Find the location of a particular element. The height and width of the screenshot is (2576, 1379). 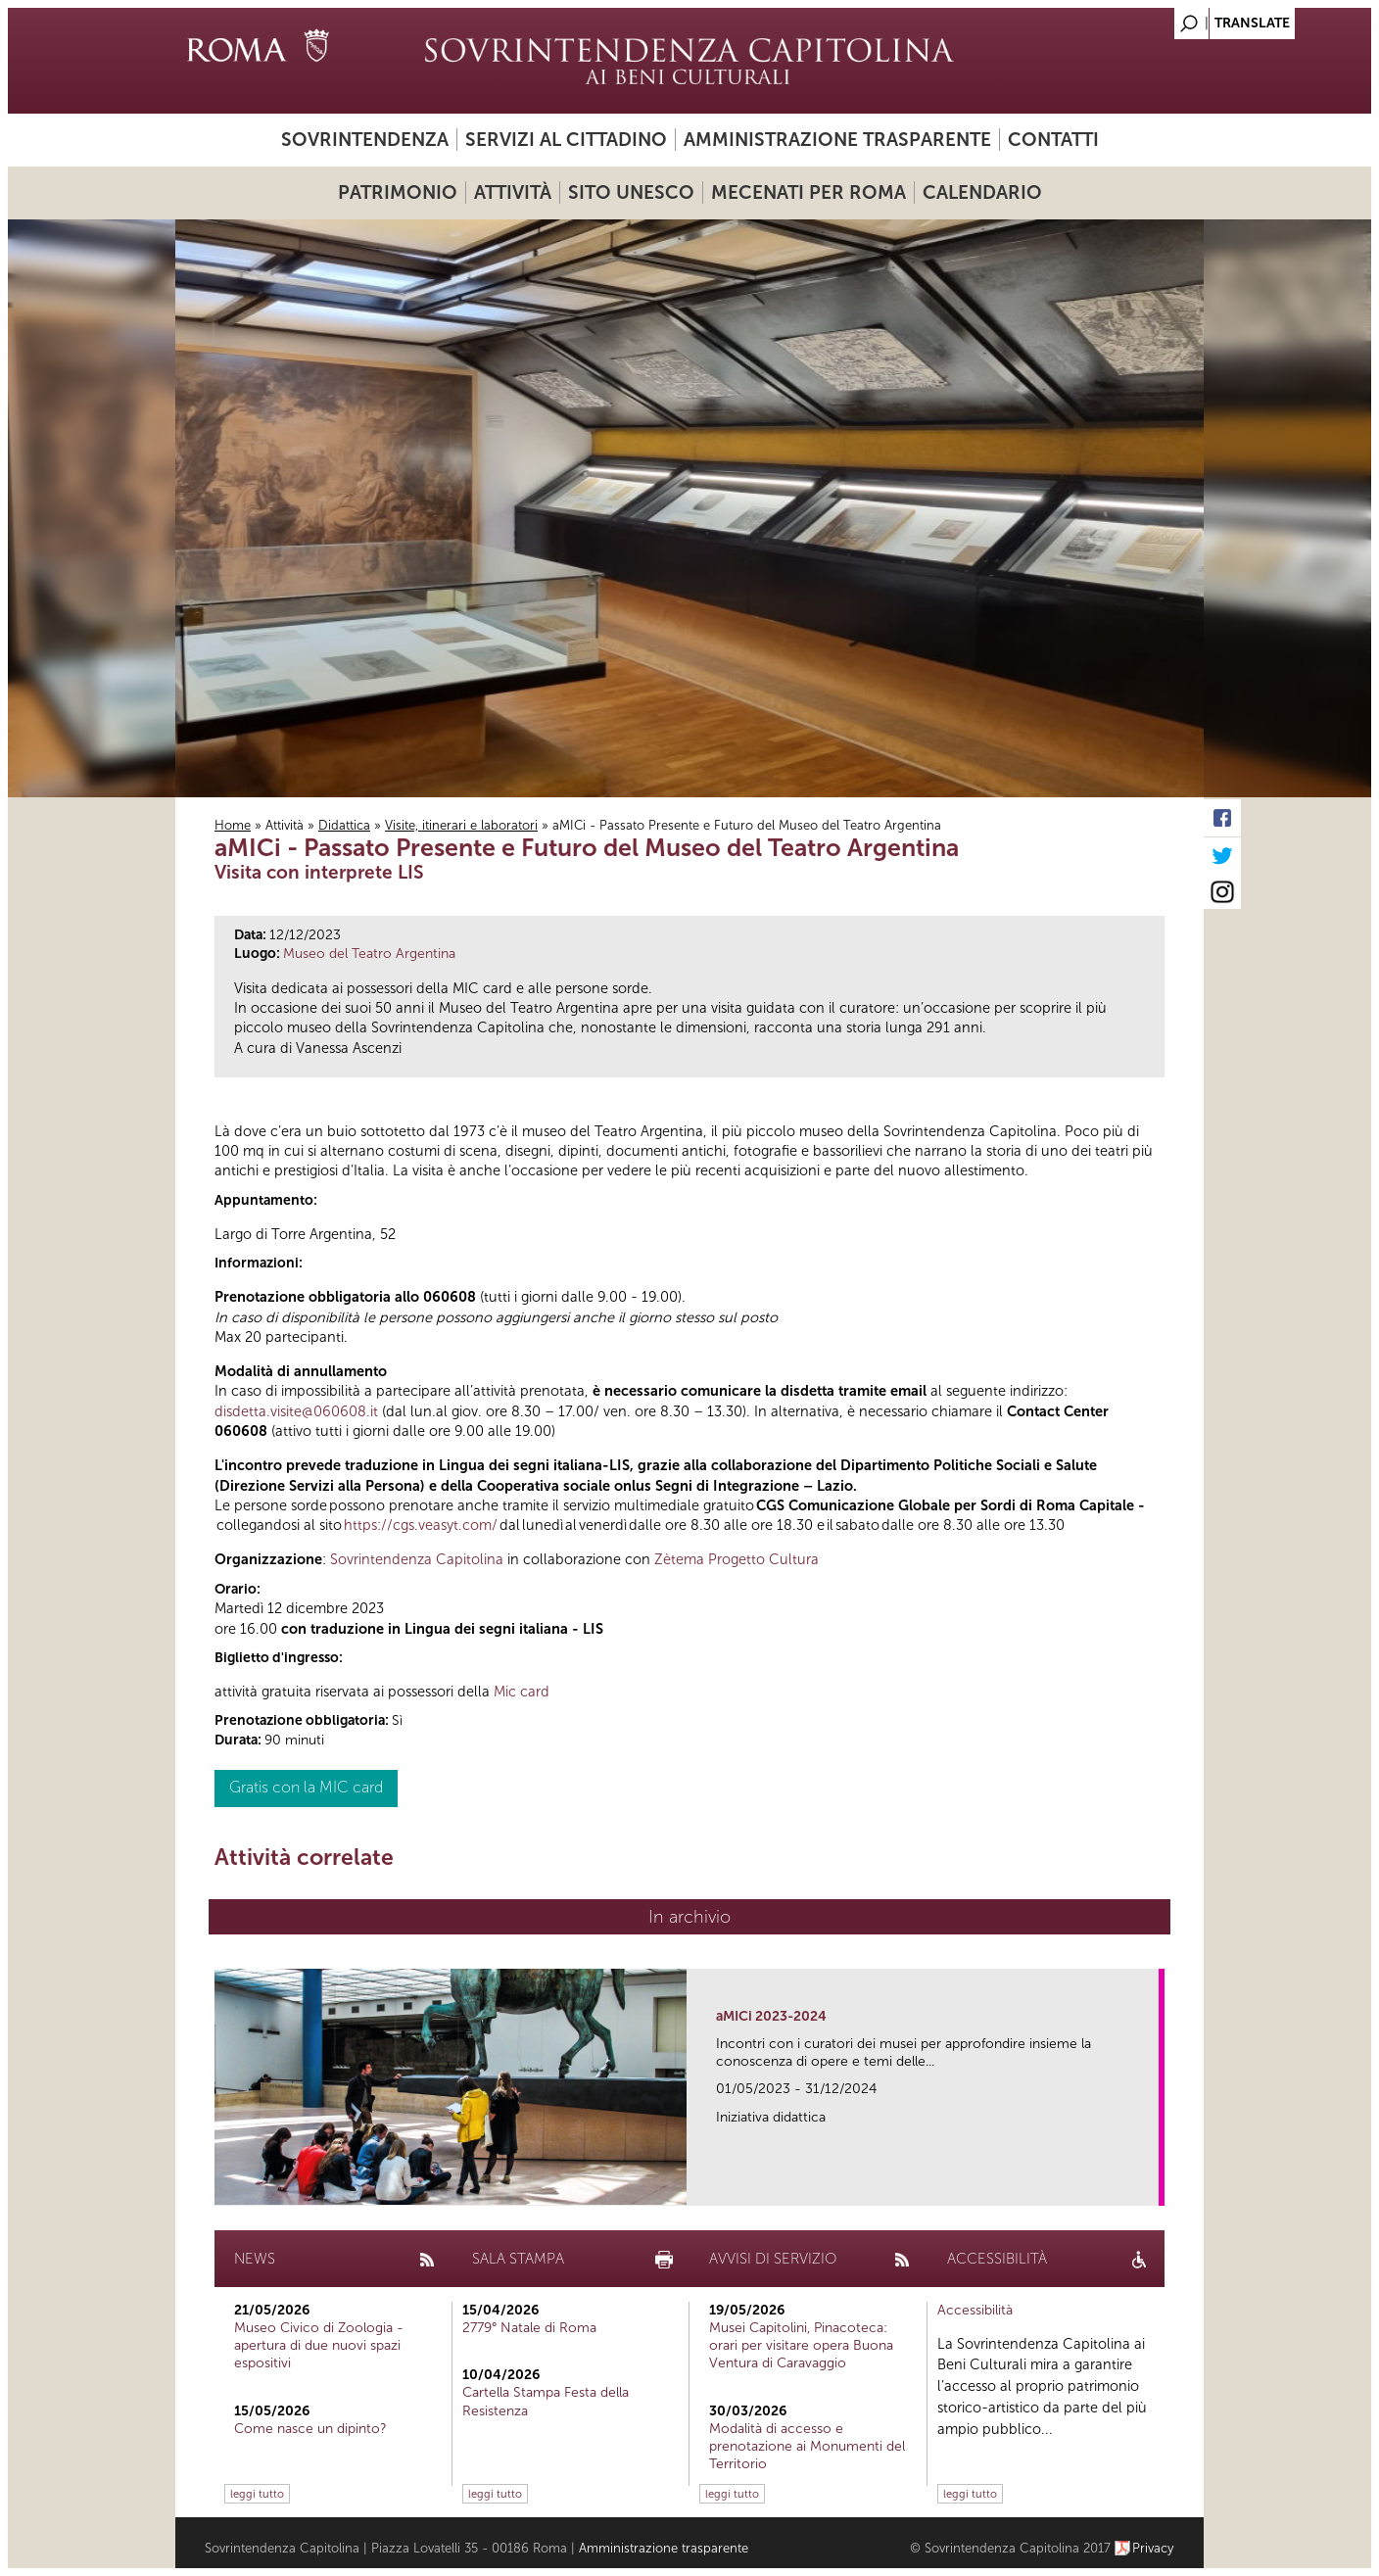

disdetta.visite@060608.it is located at coordinates (296, 1411).